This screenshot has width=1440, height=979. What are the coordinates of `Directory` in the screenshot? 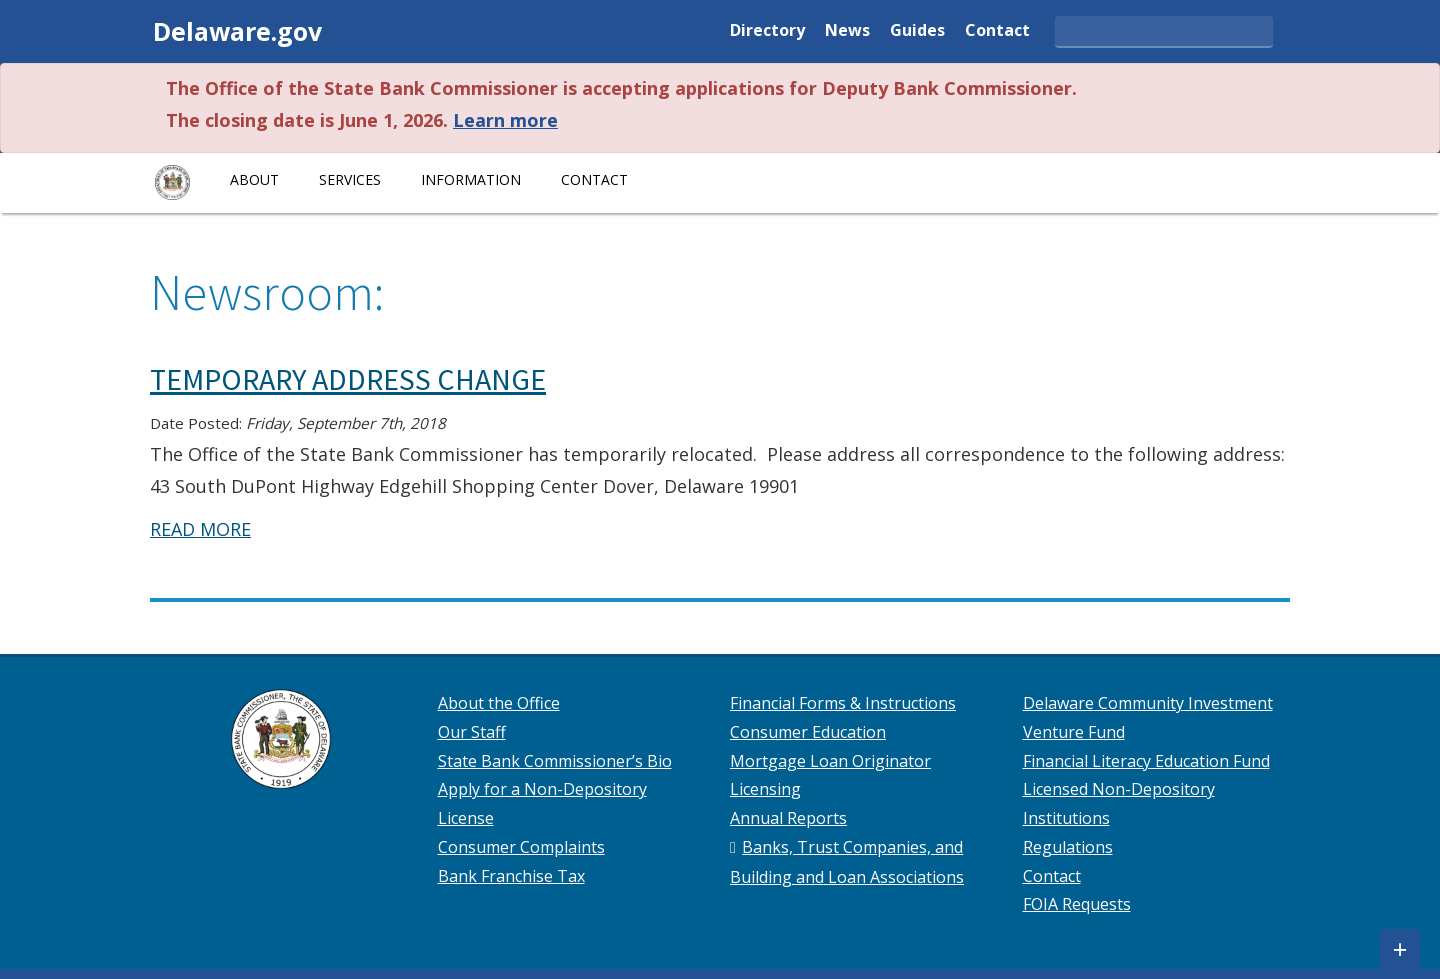 It's located at (767, 31).